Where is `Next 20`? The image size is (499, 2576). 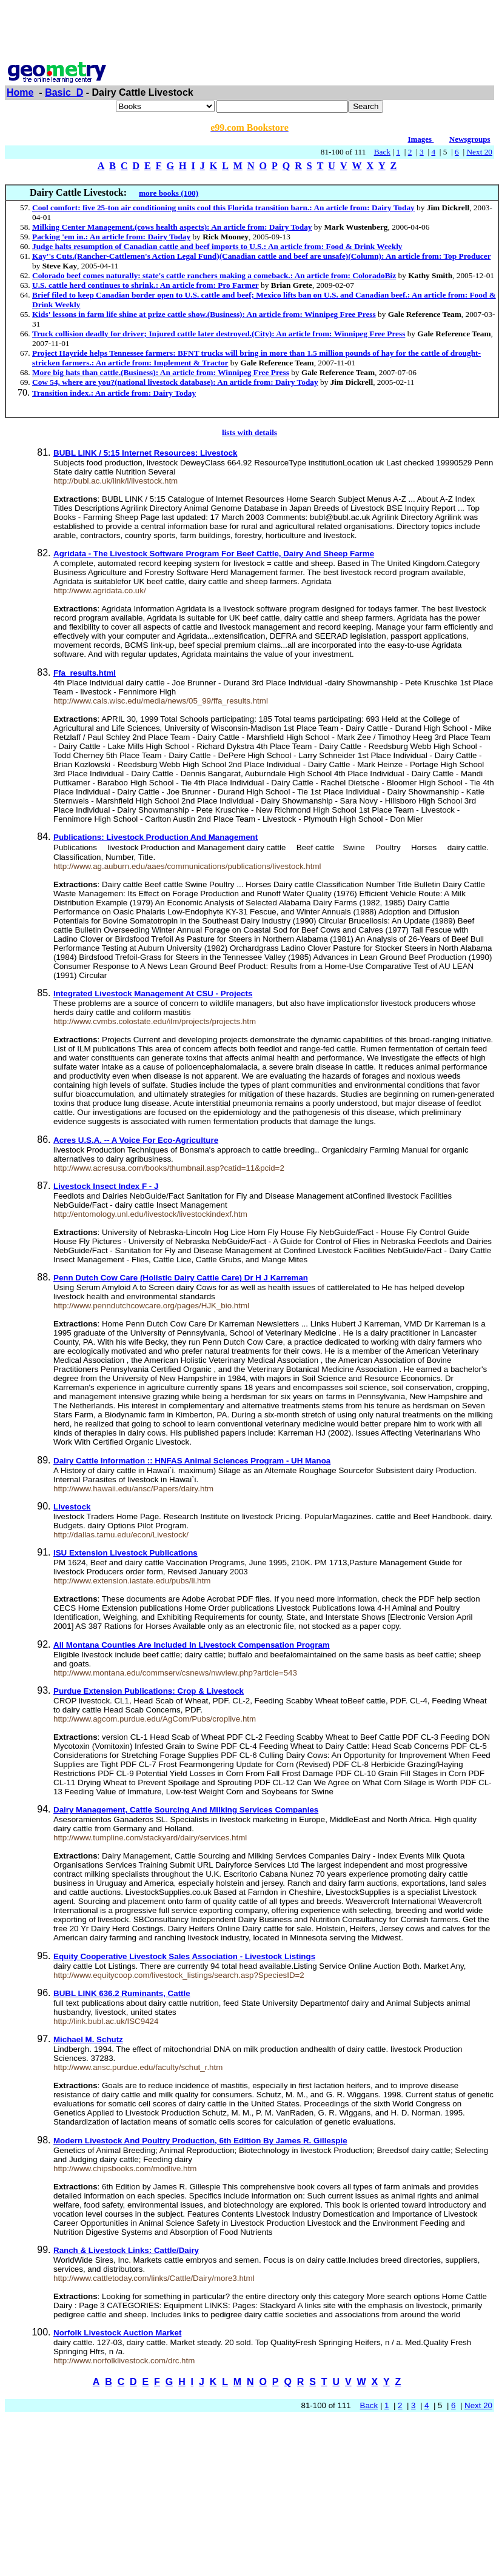 Next 20 is located at coordinates (479, 151).